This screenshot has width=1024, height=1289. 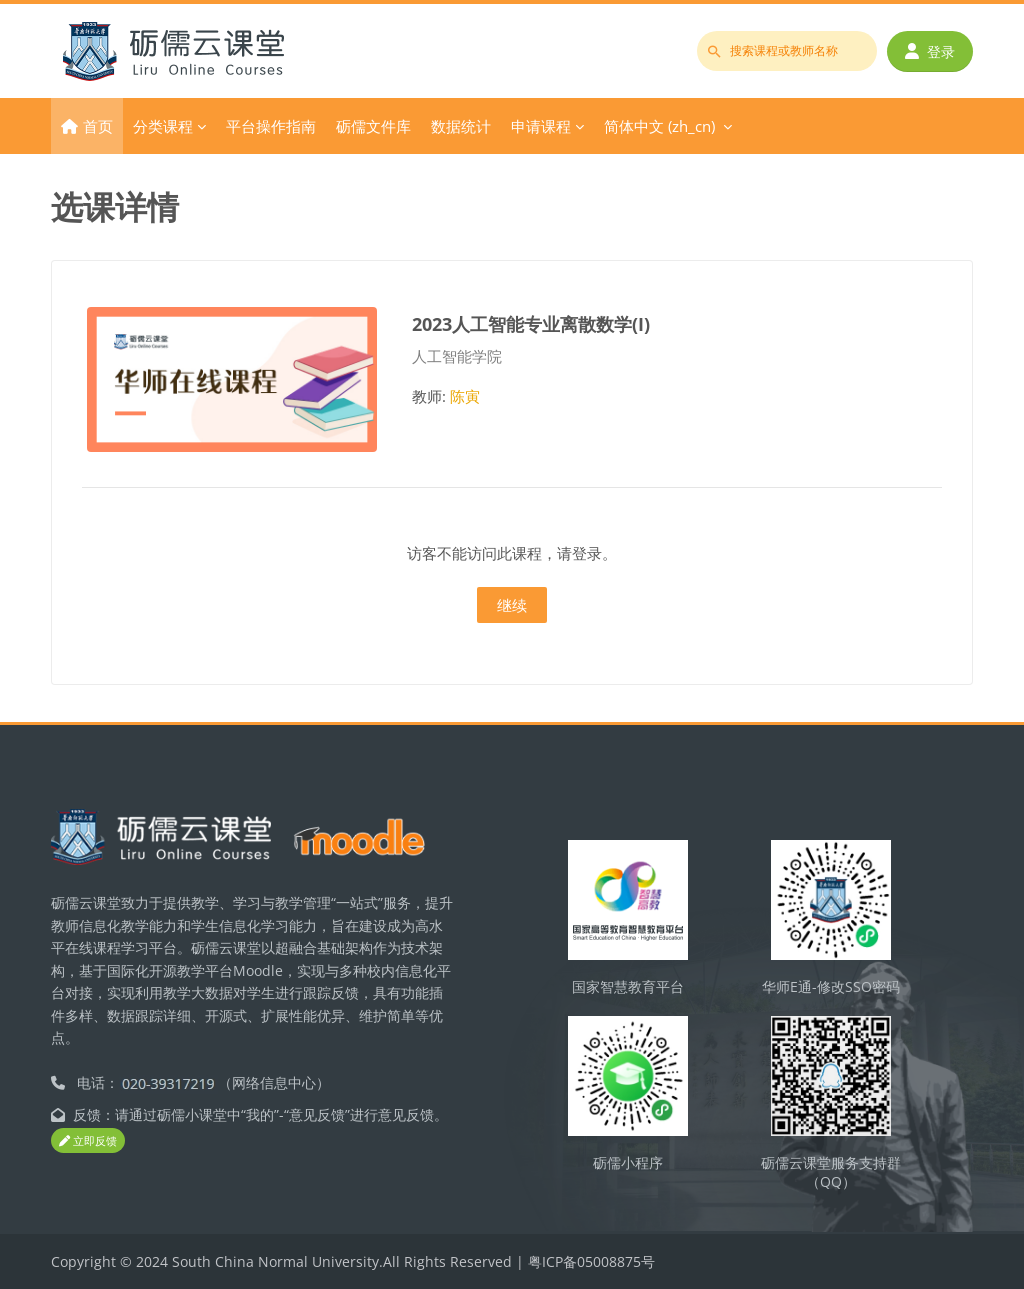 I want to click on 2023人工智能专业离散数学(I), so click(x=531, y=323).